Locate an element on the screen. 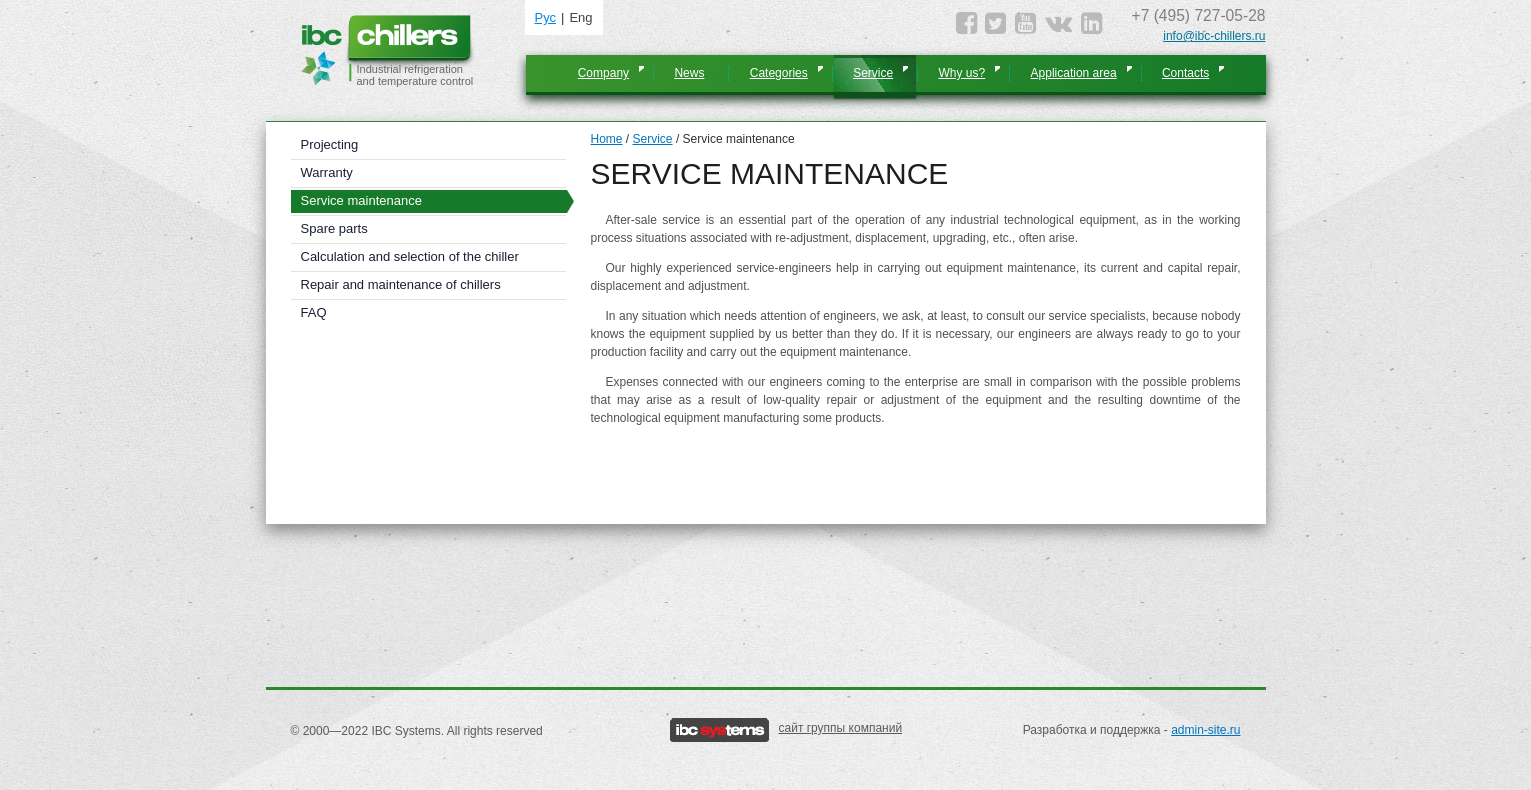 The image size is (1531, 790). Service is located at coordinates (873, 73).